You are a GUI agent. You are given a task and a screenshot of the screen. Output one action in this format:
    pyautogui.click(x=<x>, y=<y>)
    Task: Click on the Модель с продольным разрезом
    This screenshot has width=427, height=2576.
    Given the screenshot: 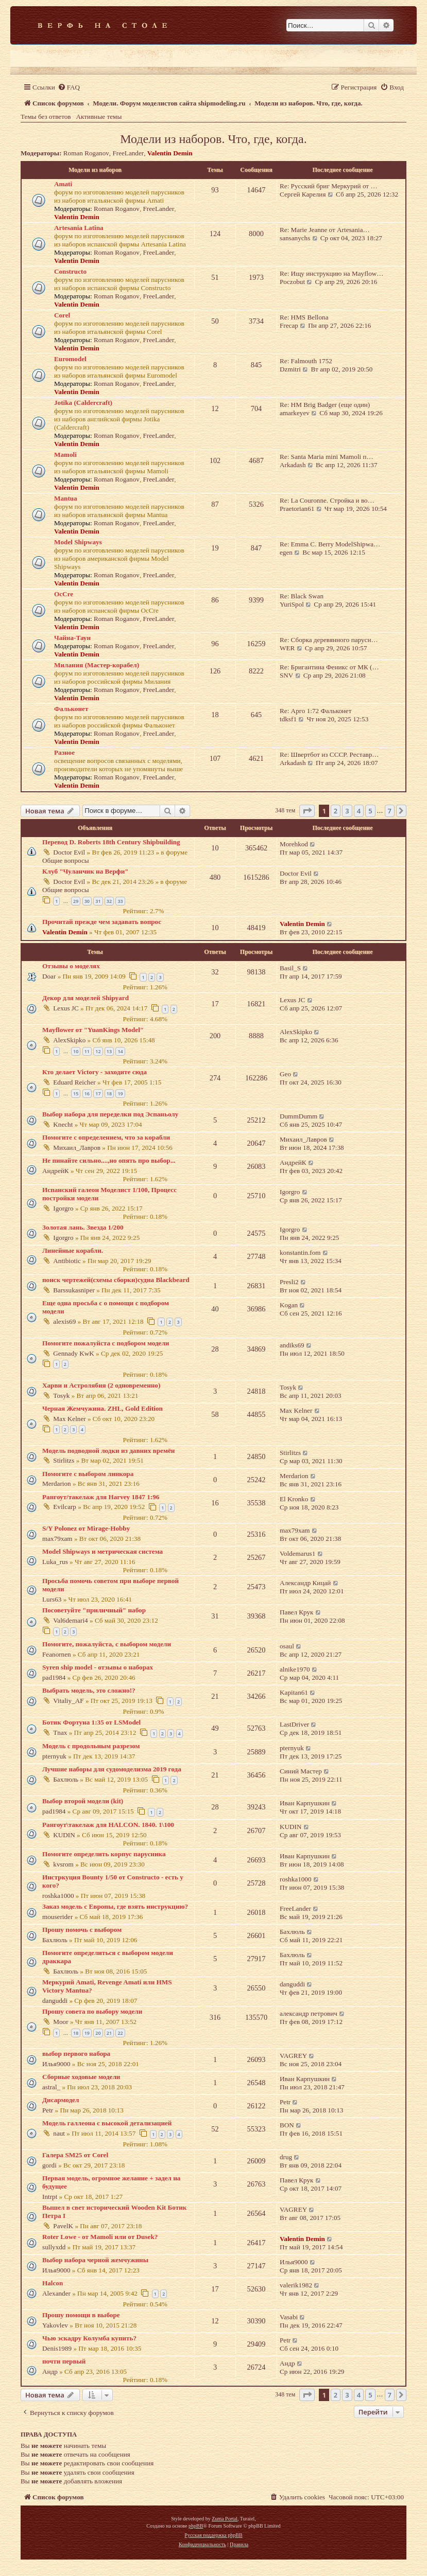 What is the action you would take?
    pyautogui.click(x=91, y=1746)
    